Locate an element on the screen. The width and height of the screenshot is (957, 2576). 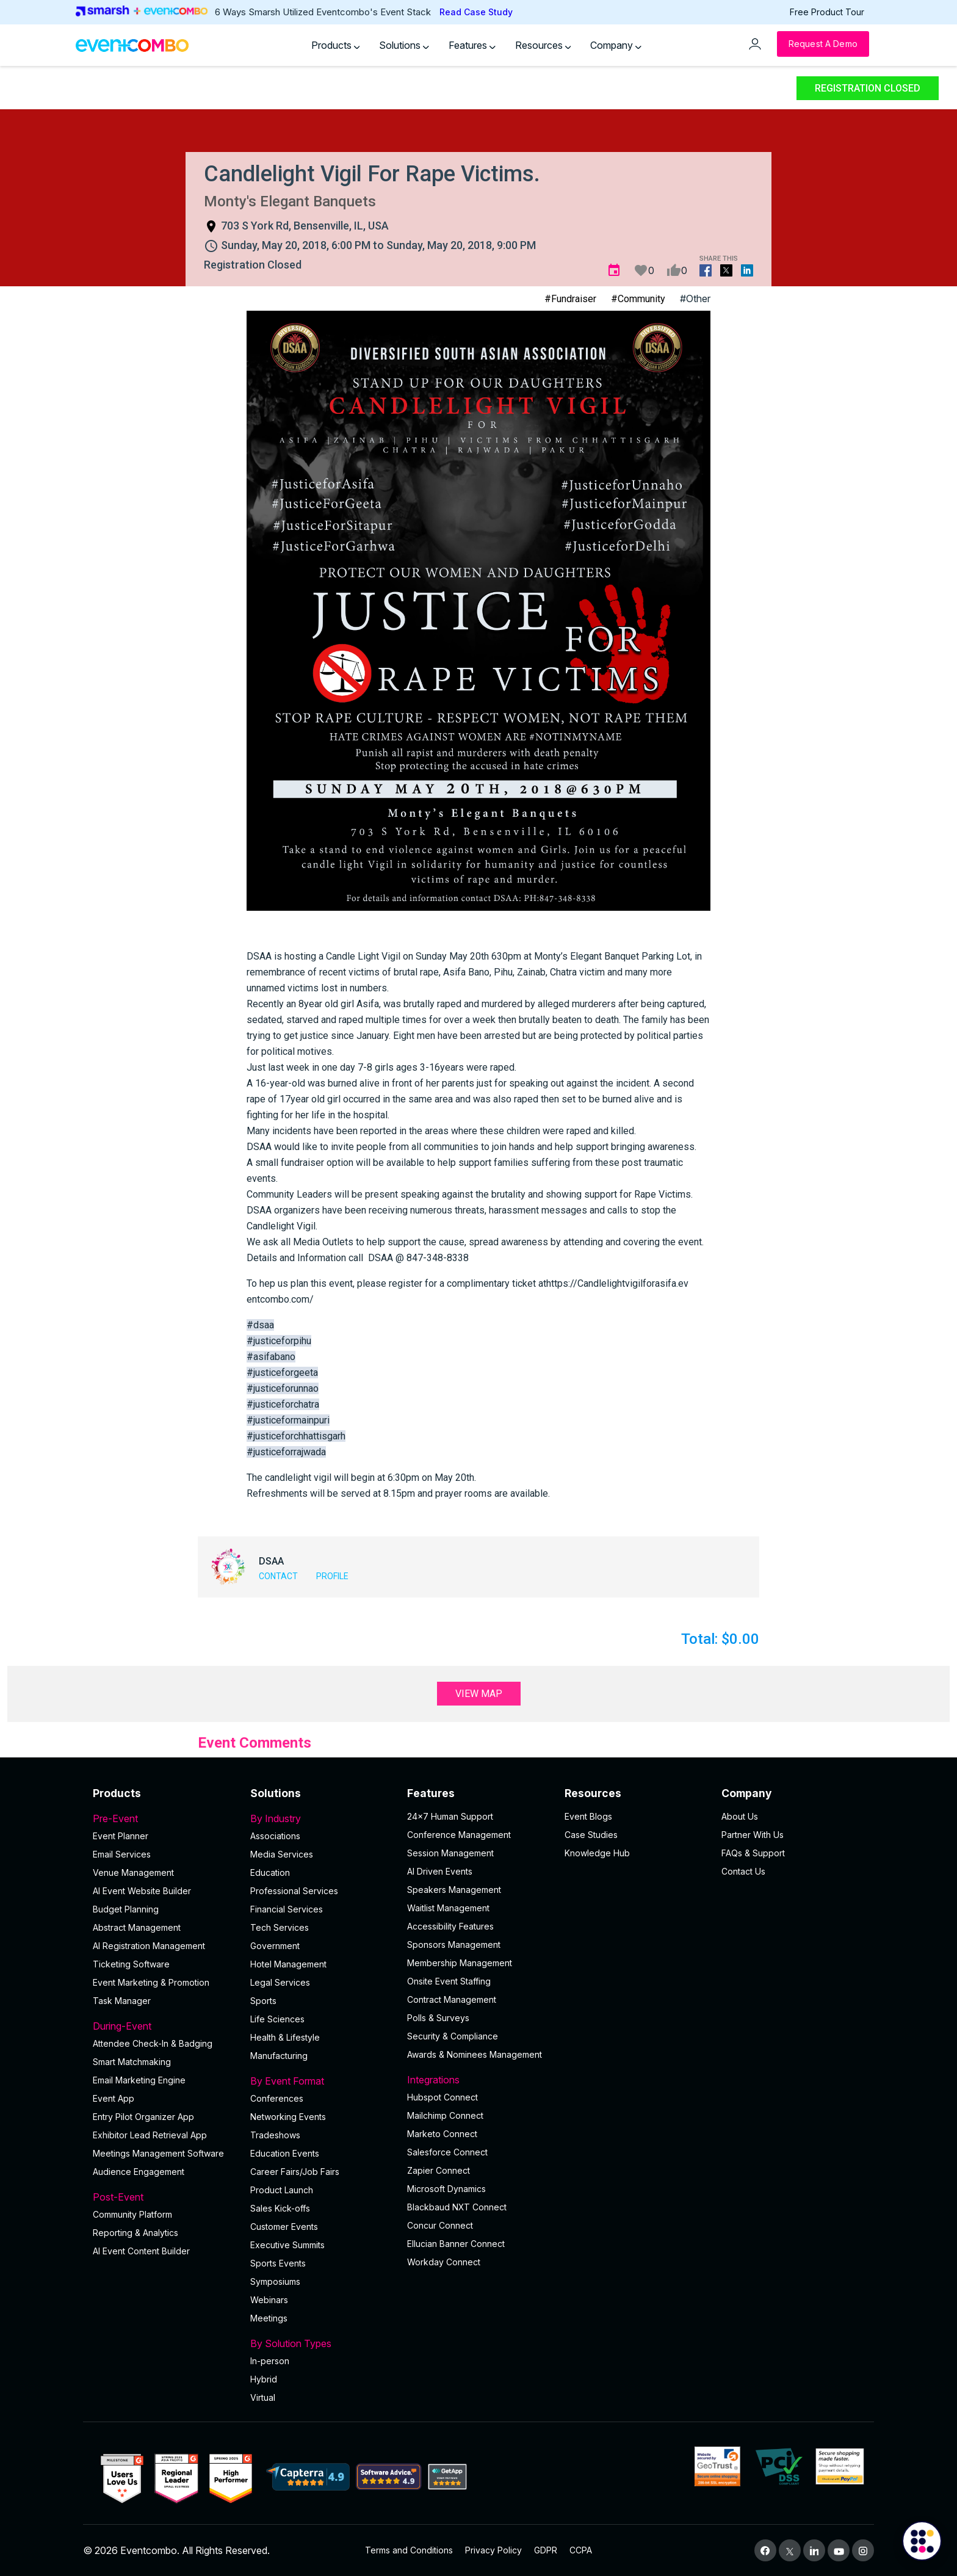
Exhibitor Lead Retrieval App is located at coordinates (150, 2135).